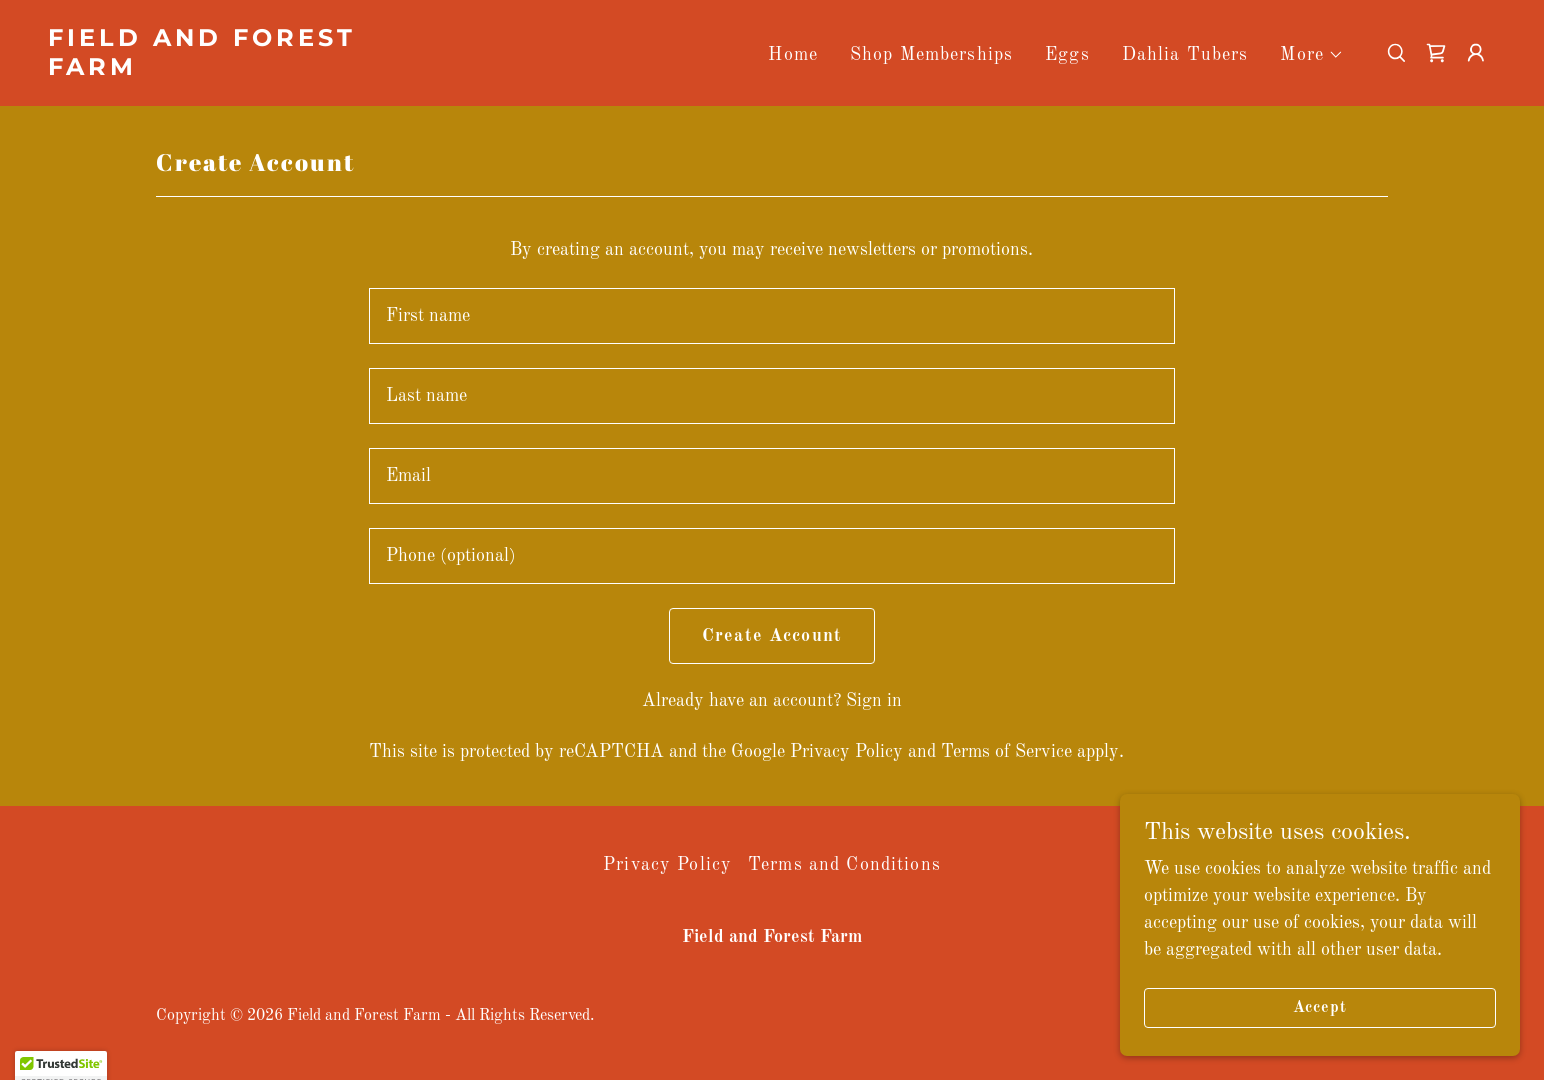  I want to click on Create Account, so click(772, 636).